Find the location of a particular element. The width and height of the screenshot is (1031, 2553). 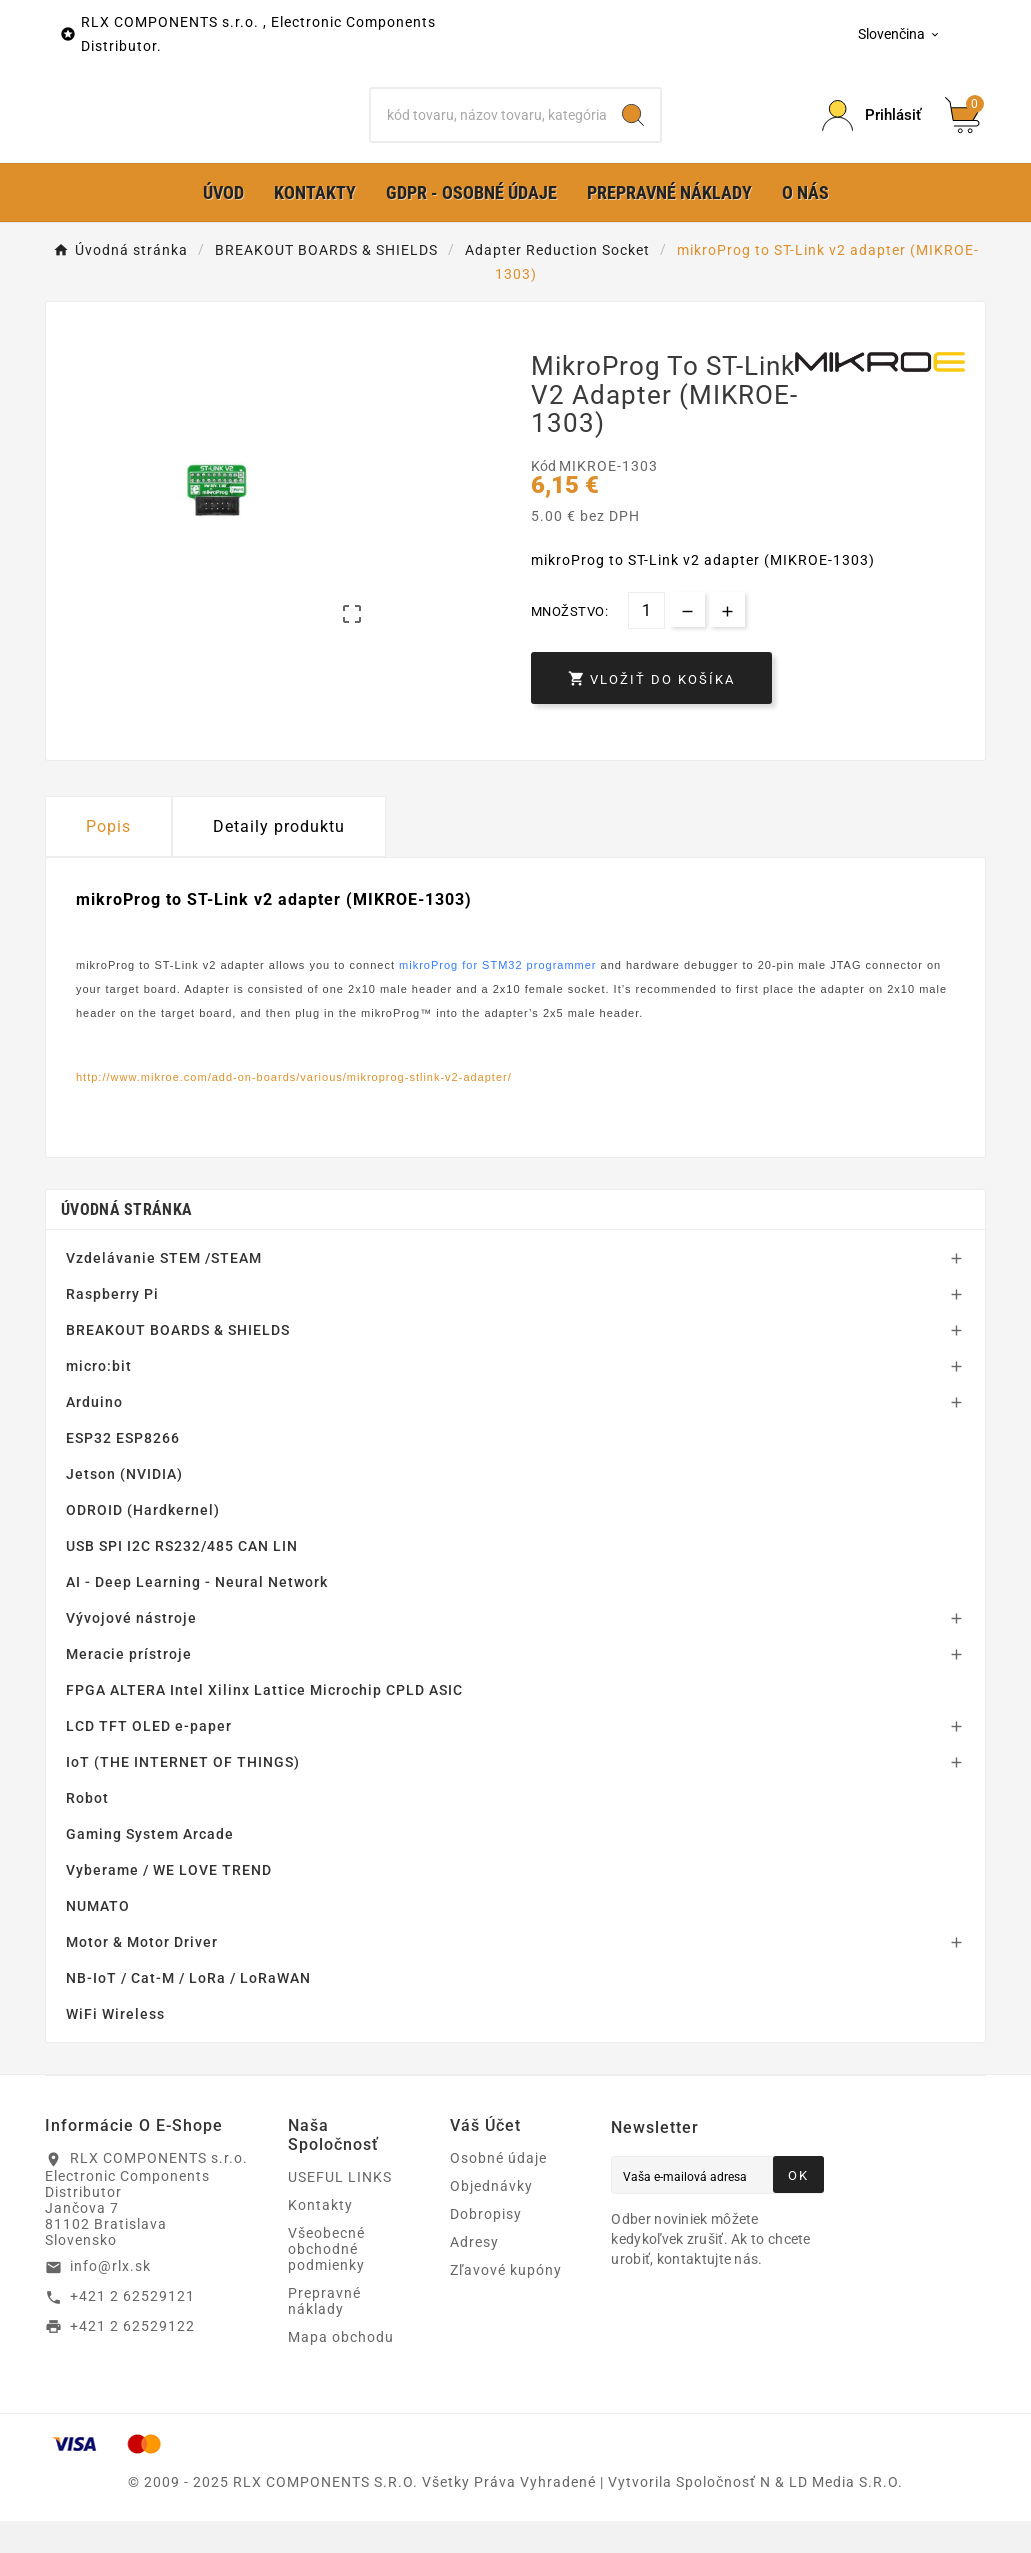

Popis [tab] is located at coordinates (108, 858).